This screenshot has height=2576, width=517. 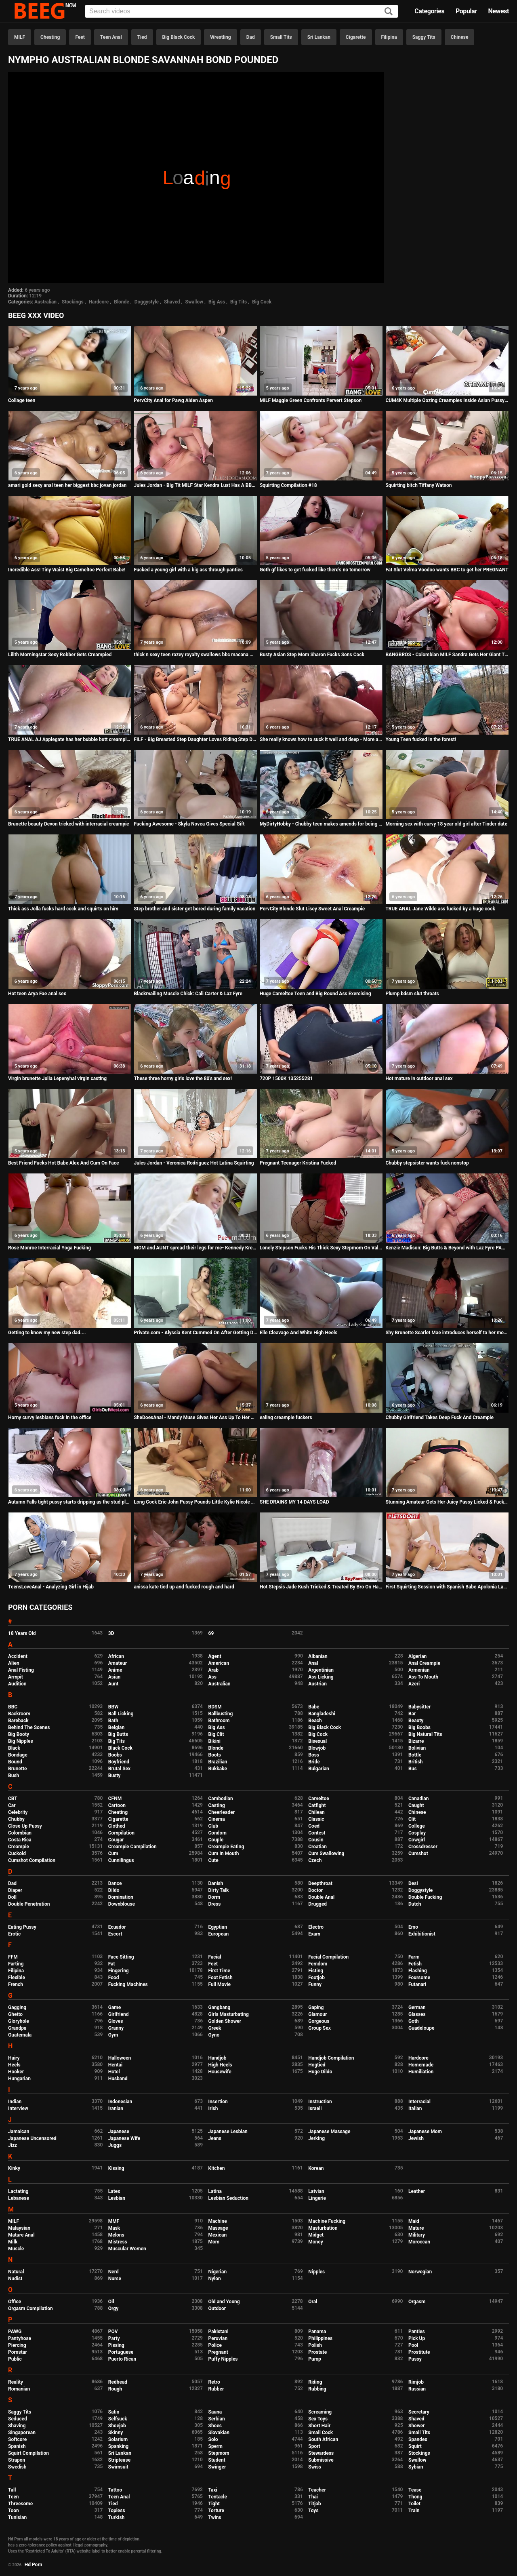 I want to click on Japanese Uncensored, so click(x=32, y=2138).